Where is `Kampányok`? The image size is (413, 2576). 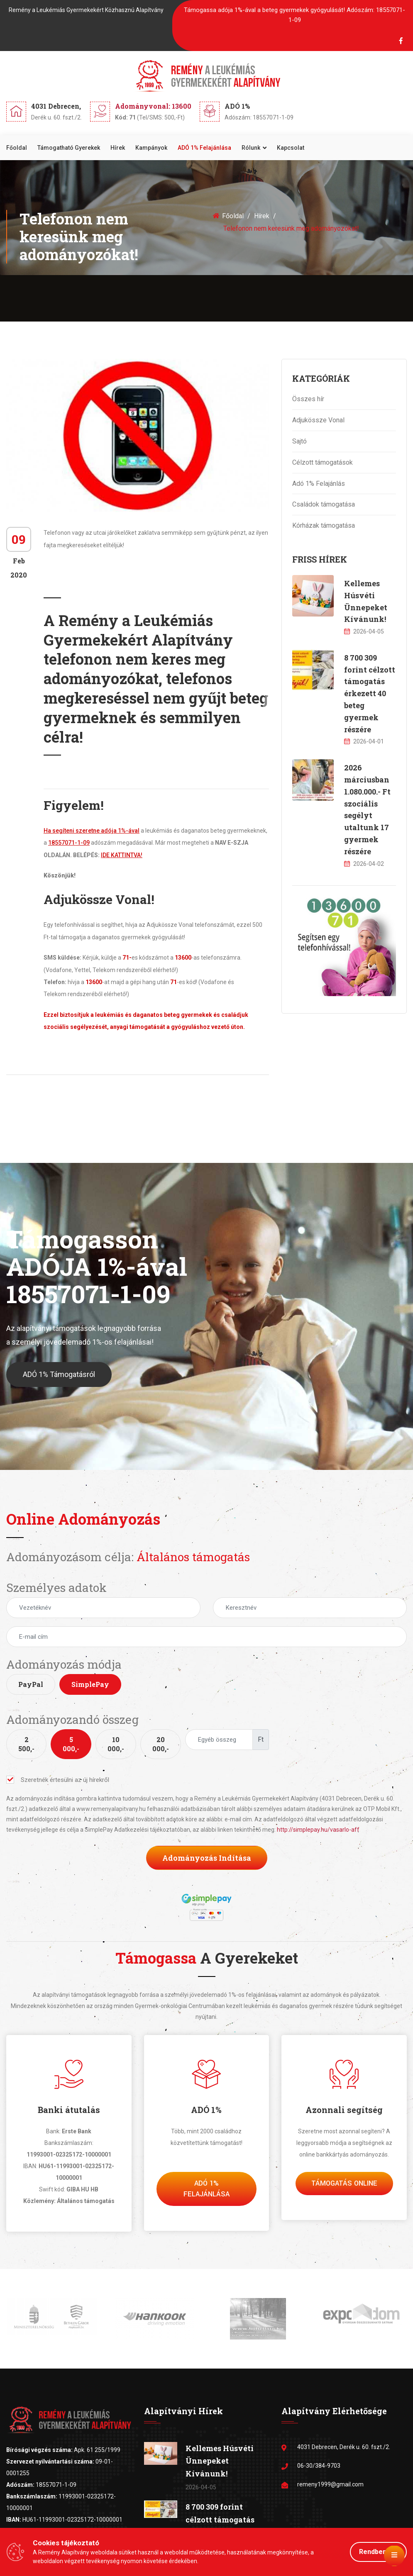 Kampányok is located at coordinates (151, 147).